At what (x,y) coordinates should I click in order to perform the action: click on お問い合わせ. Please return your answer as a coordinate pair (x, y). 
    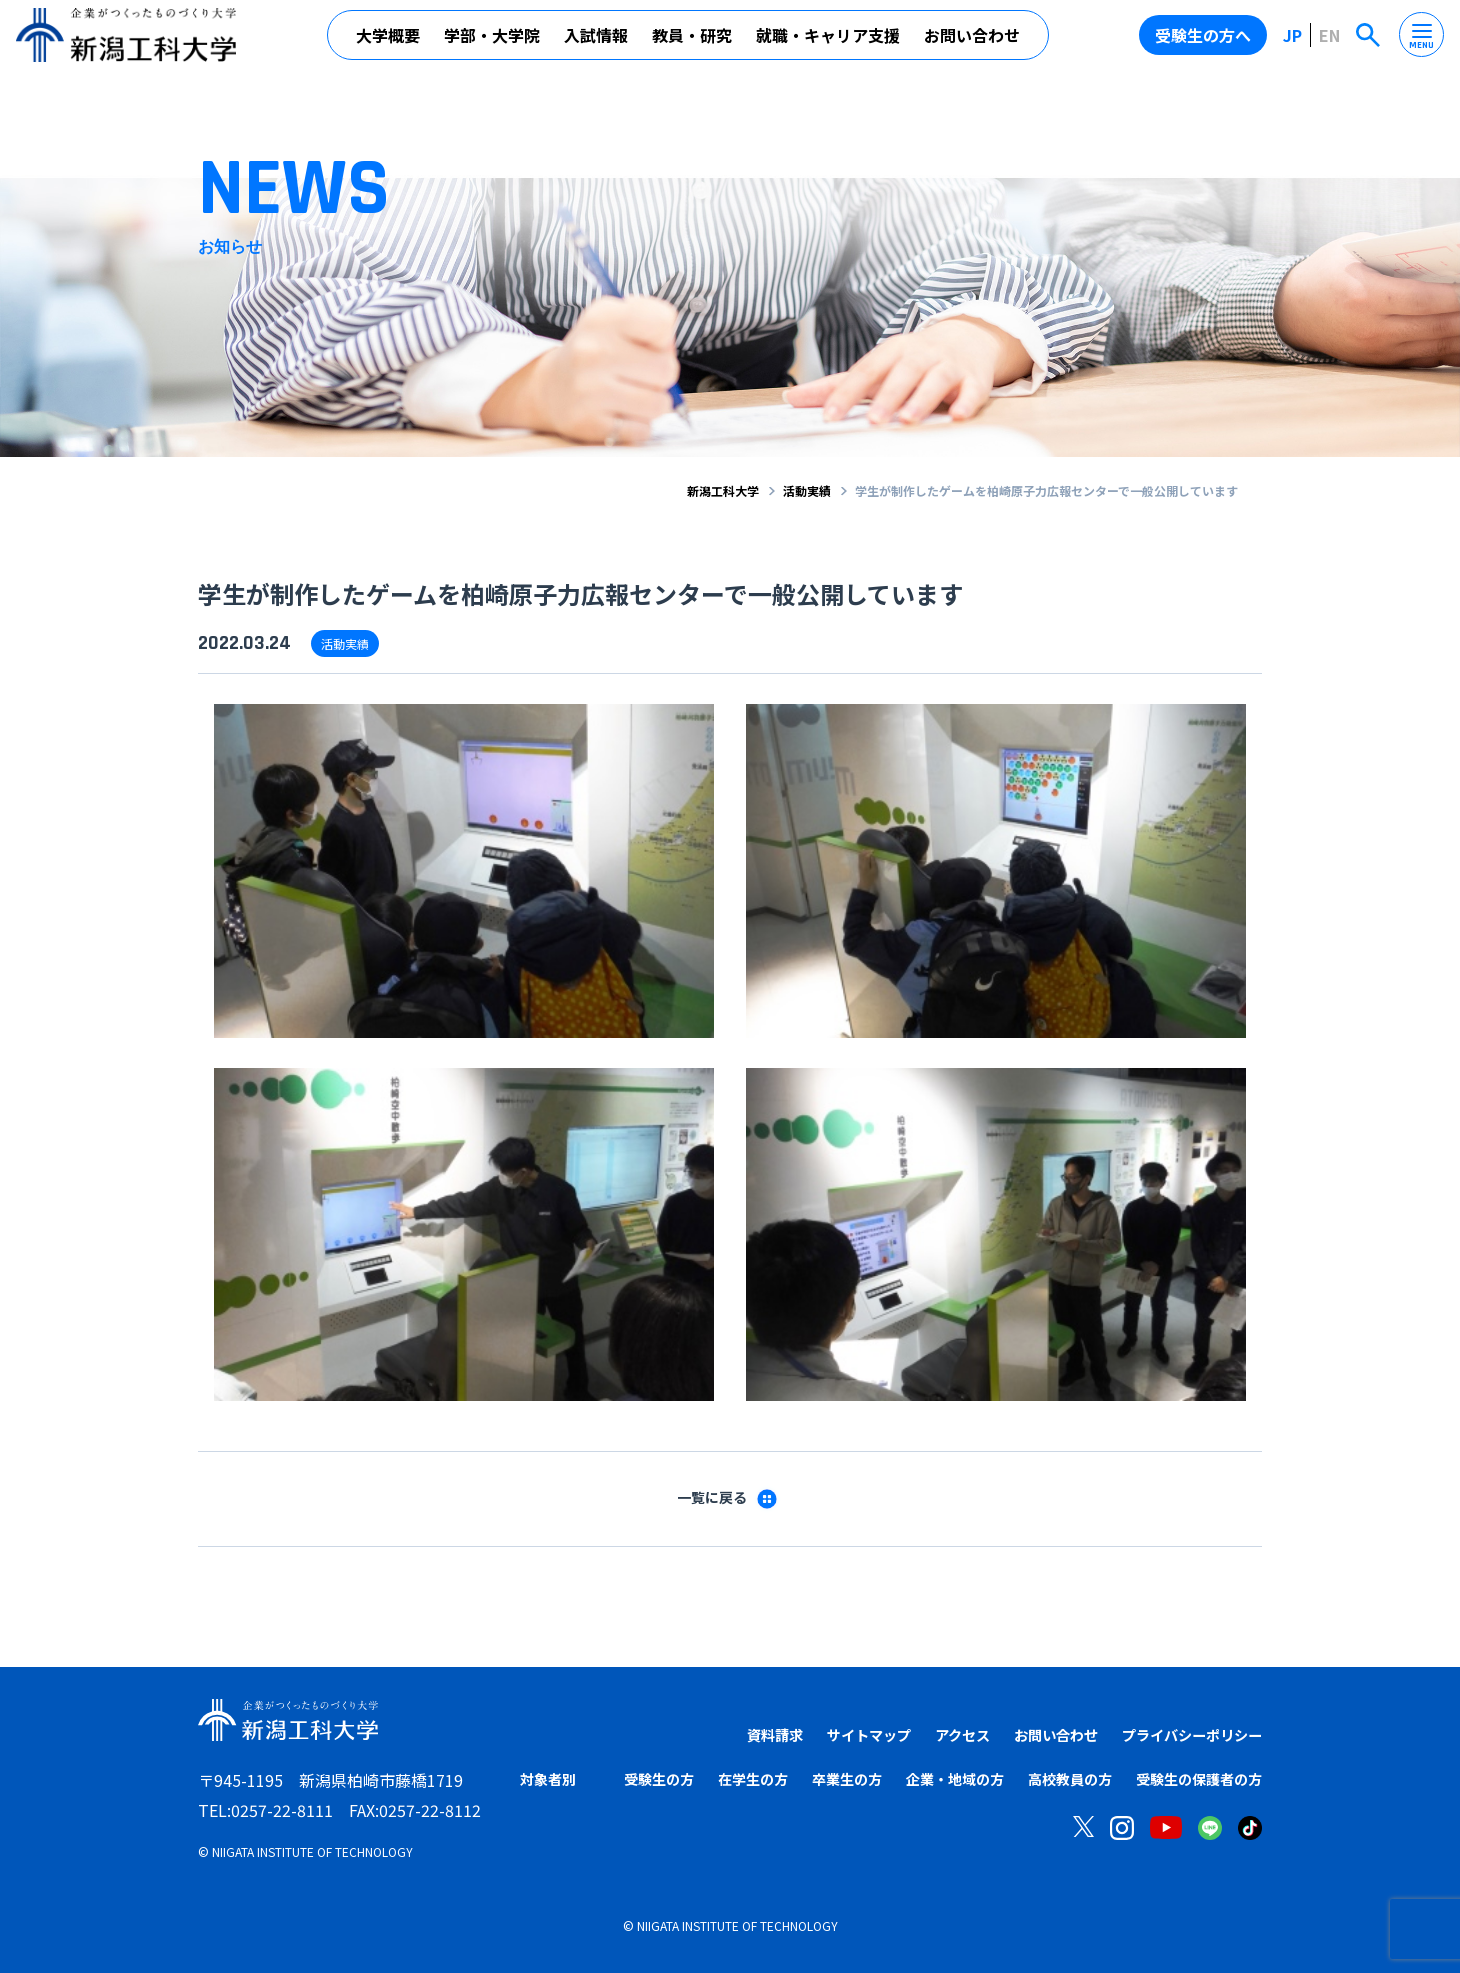
    Looking at the image, I should click on (972, 43).